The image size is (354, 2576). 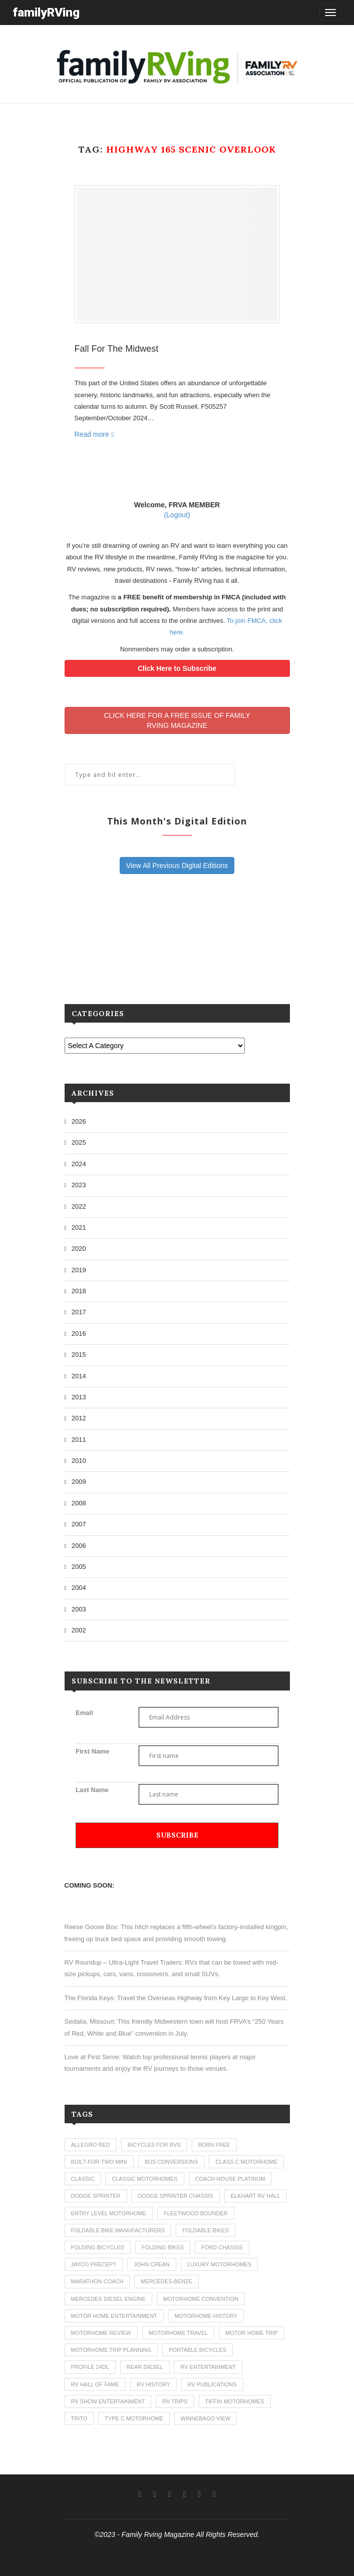 What do you see at coordinates (108, 2401) in the screenshot?
I see `rv show entertainment [rv show entertainment (1 item)]` at bounding box center [108, 2401].